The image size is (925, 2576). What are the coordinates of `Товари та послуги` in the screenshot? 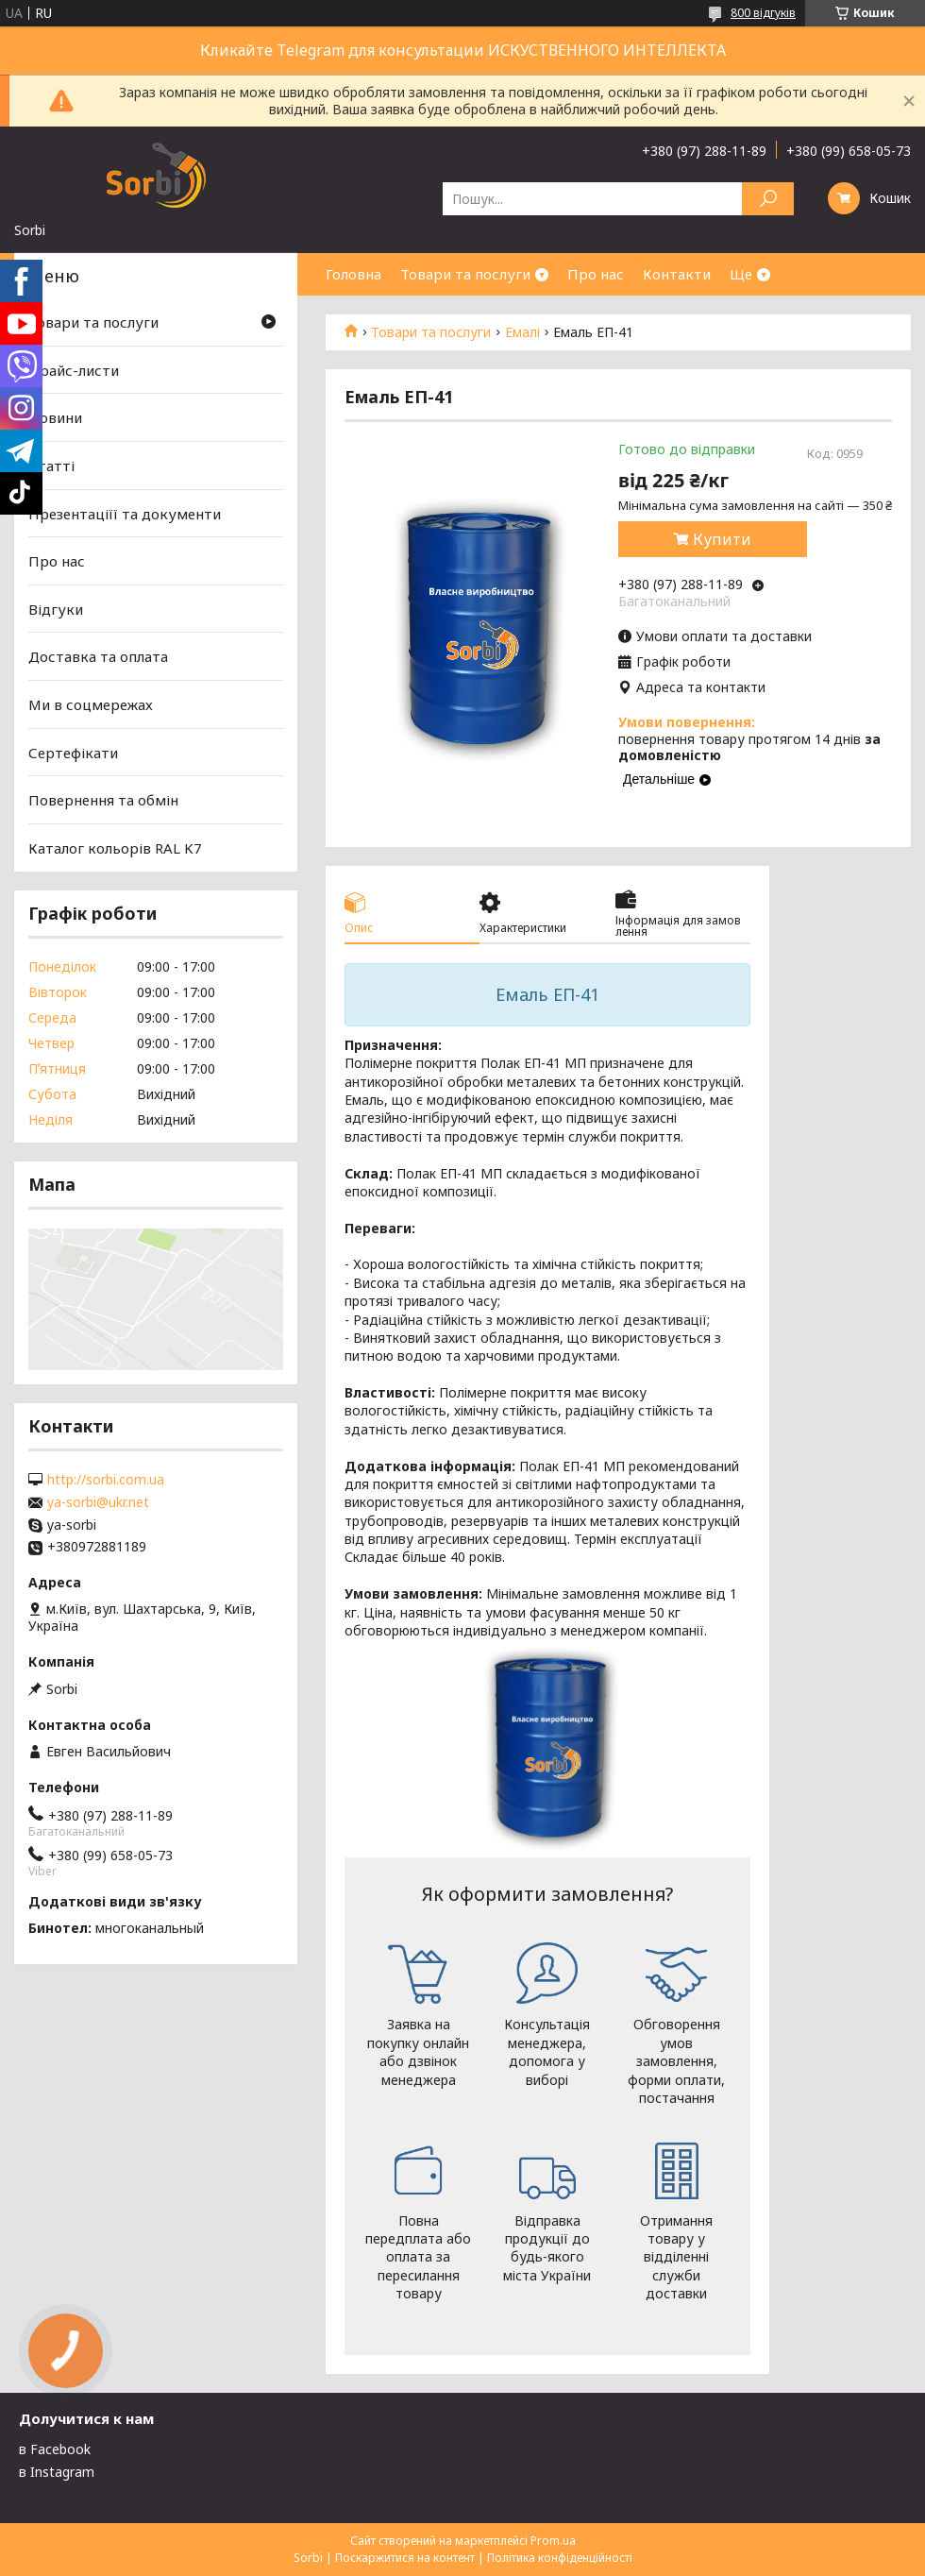 It's located at (465, 273).